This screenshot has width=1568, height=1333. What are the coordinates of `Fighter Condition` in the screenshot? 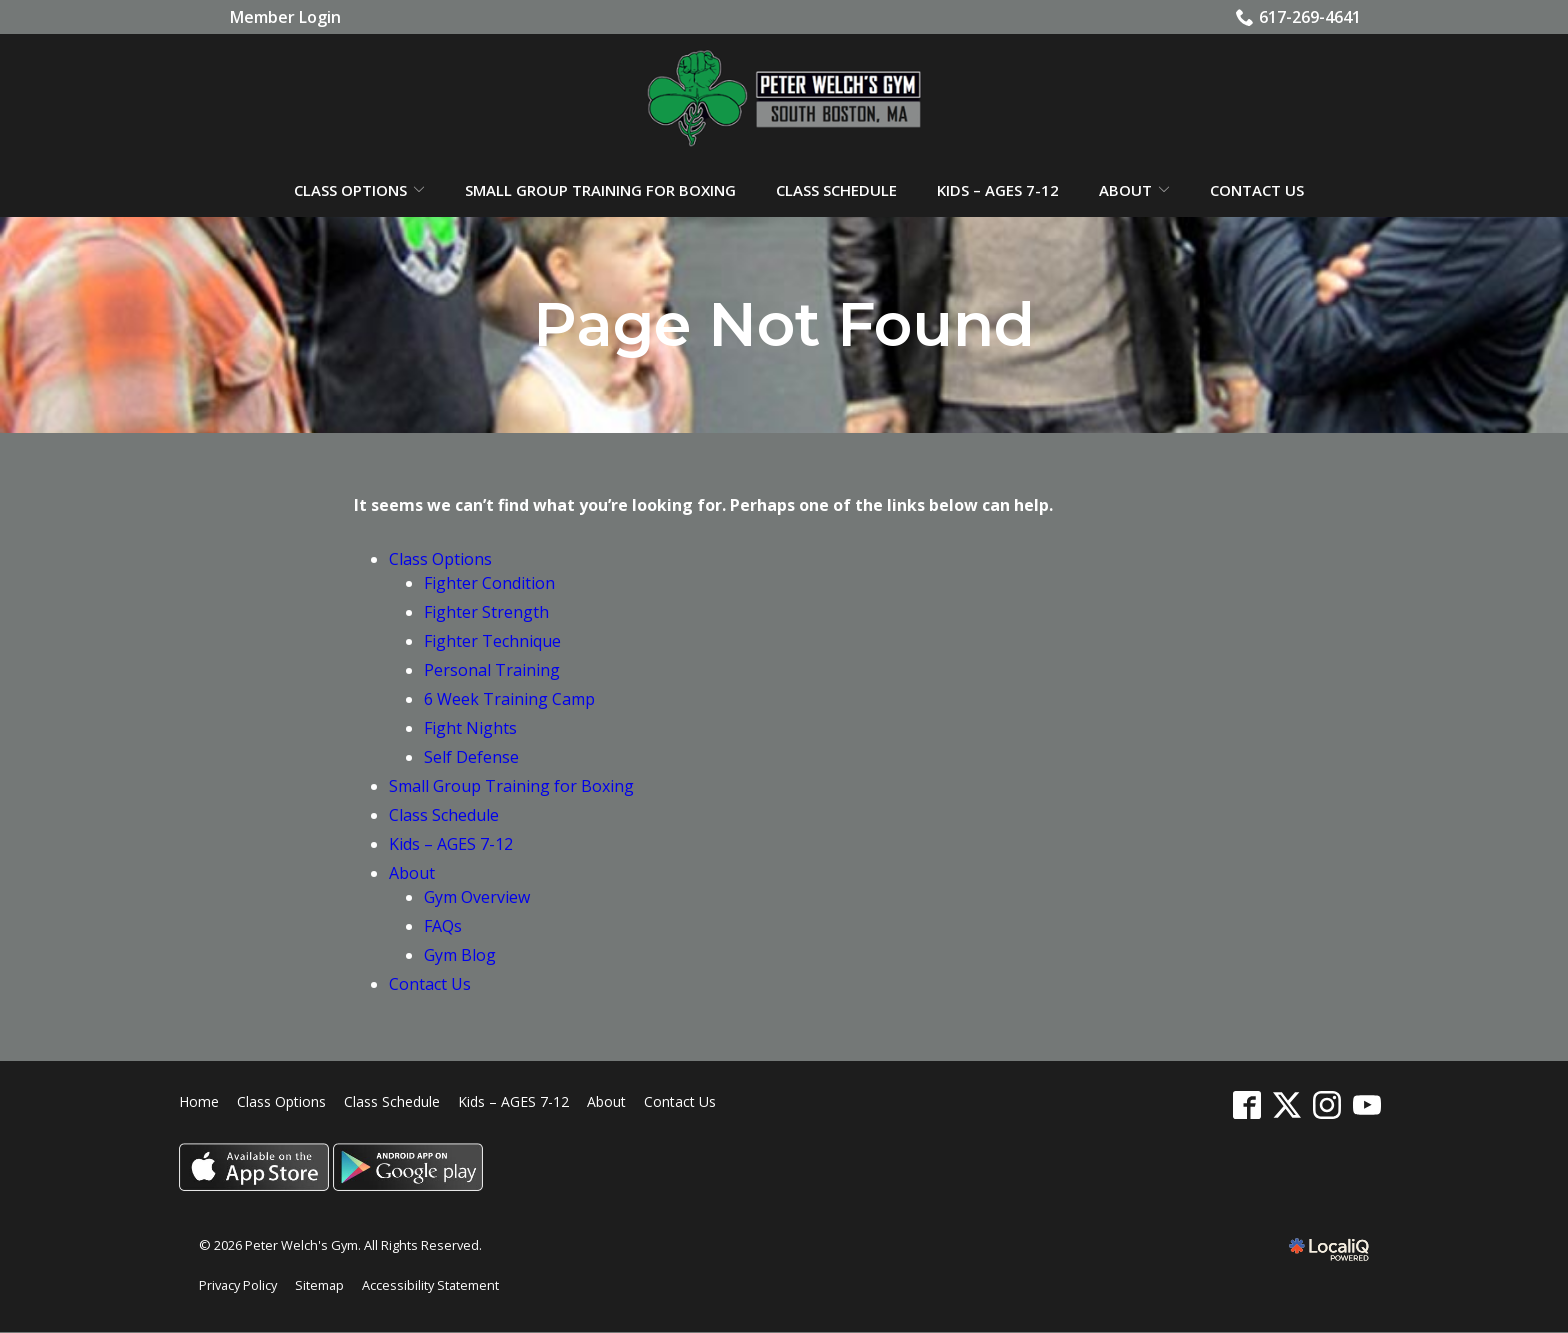 It's located at (489, 584).